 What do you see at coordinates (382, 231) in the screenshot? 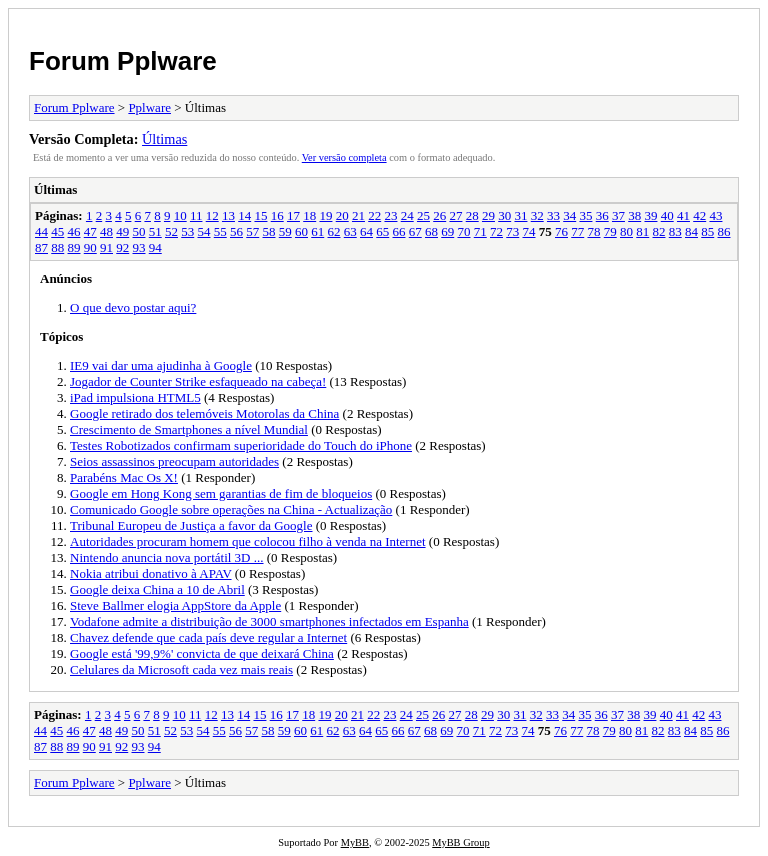
I see `65` at bounding box center [382, 231].